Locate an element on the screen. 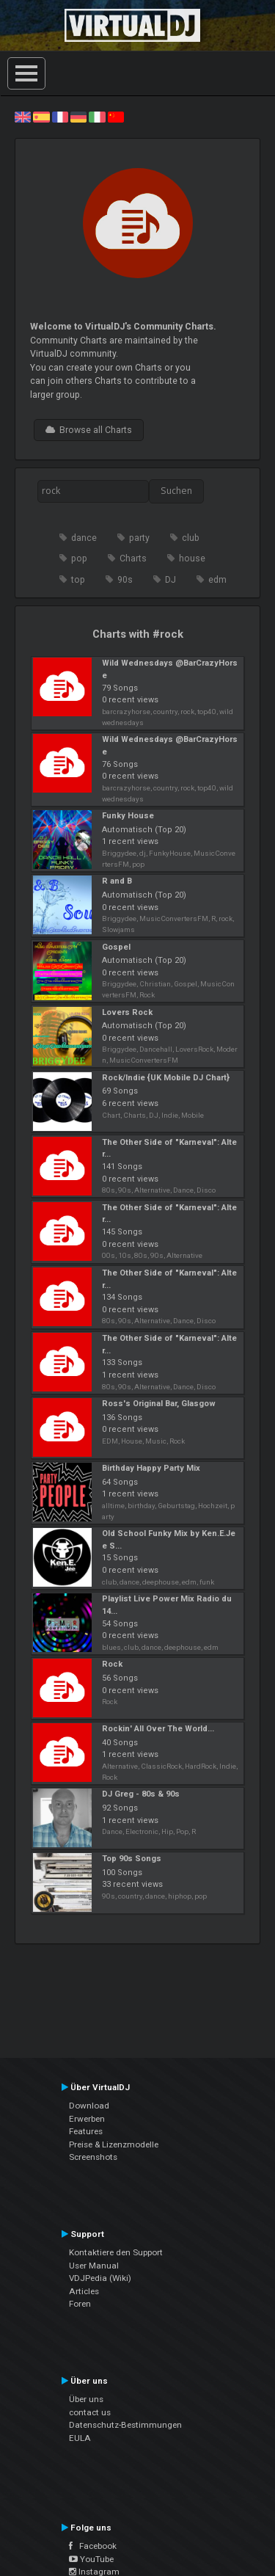  Rockin' All Over The World... is located at coordinates (158, 1728).